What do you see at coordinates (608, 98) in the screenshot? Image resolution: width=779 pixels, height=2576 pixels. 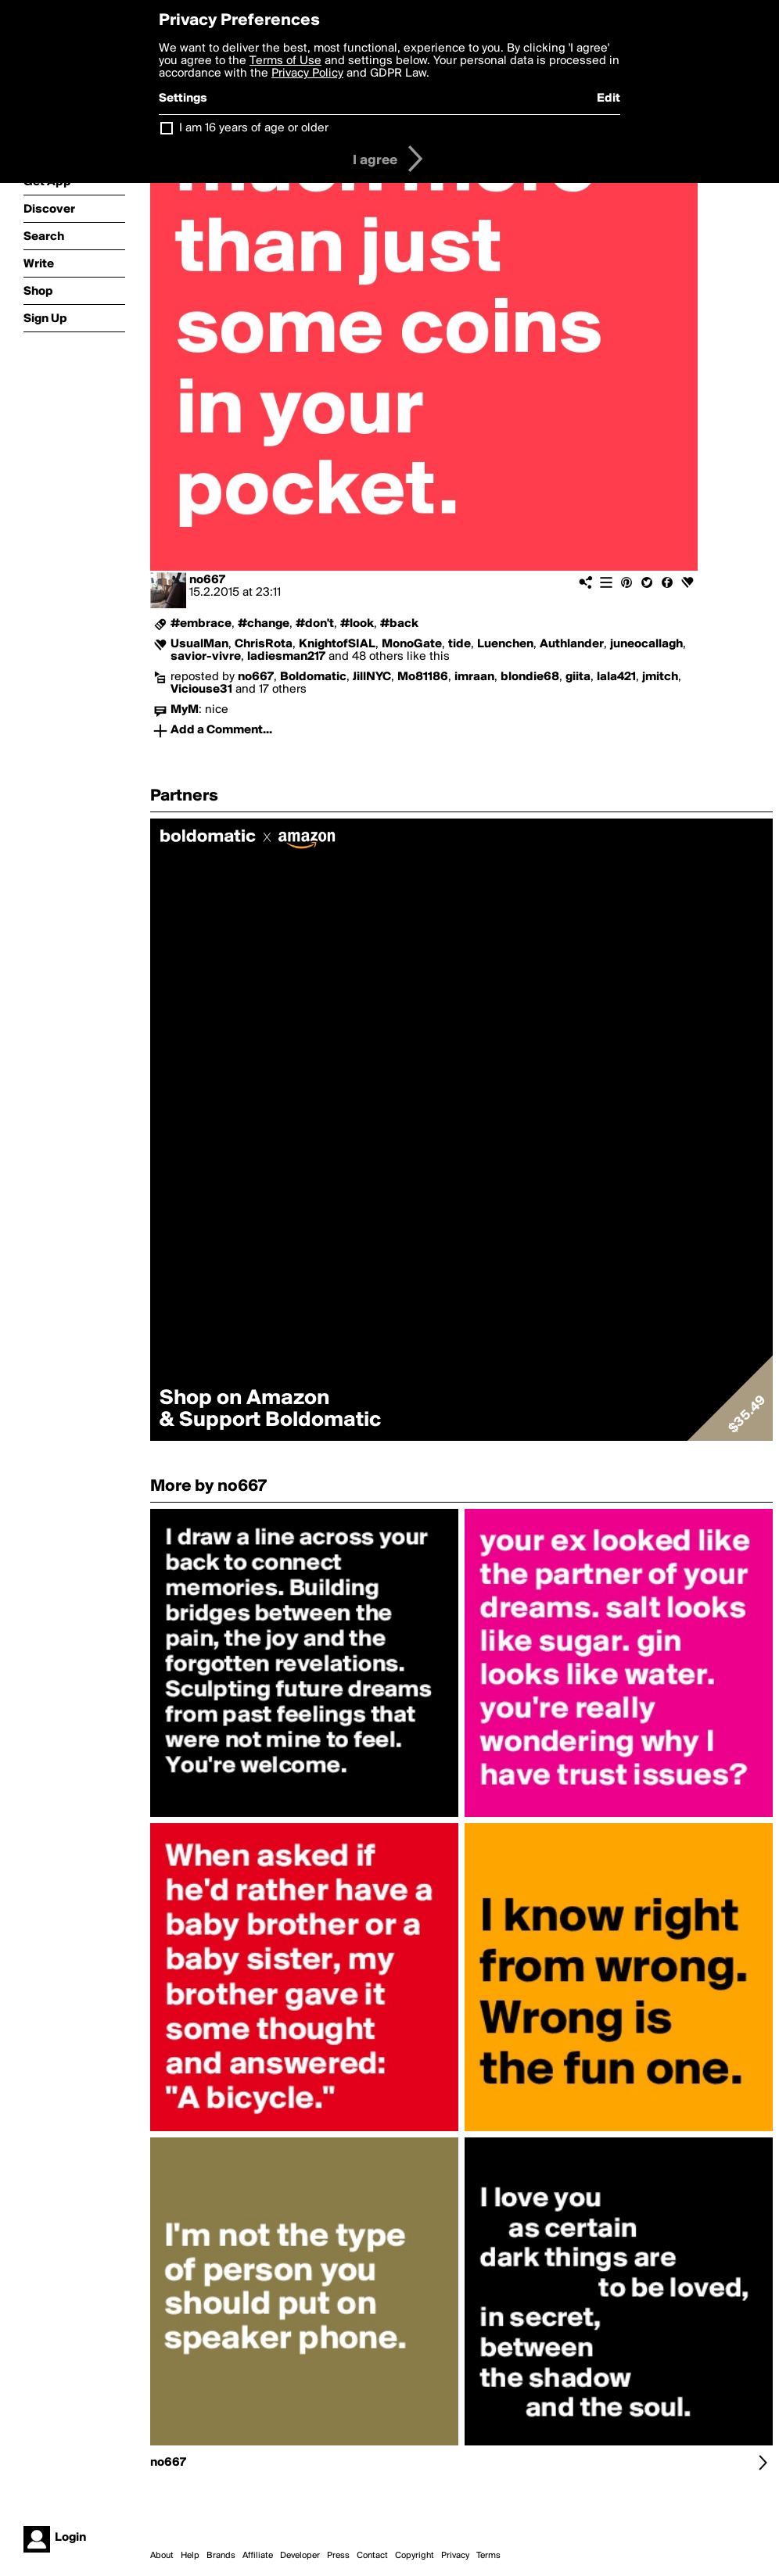 I see `Edit` at bounding box center [608, 98].